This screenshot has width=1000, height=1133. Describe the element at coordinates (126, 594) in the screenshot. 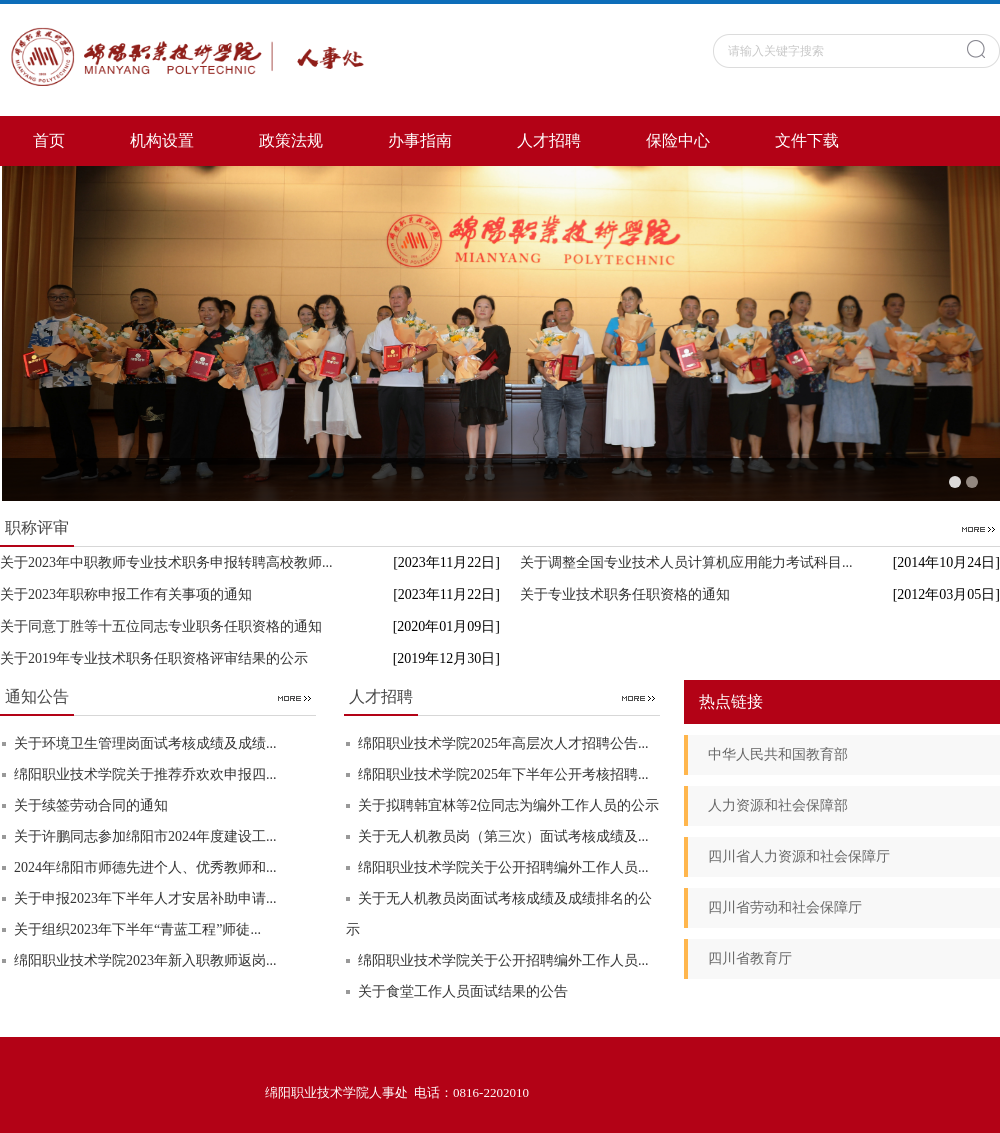

I see `关于2023年职称申报工作有关事项的通知` at that location.